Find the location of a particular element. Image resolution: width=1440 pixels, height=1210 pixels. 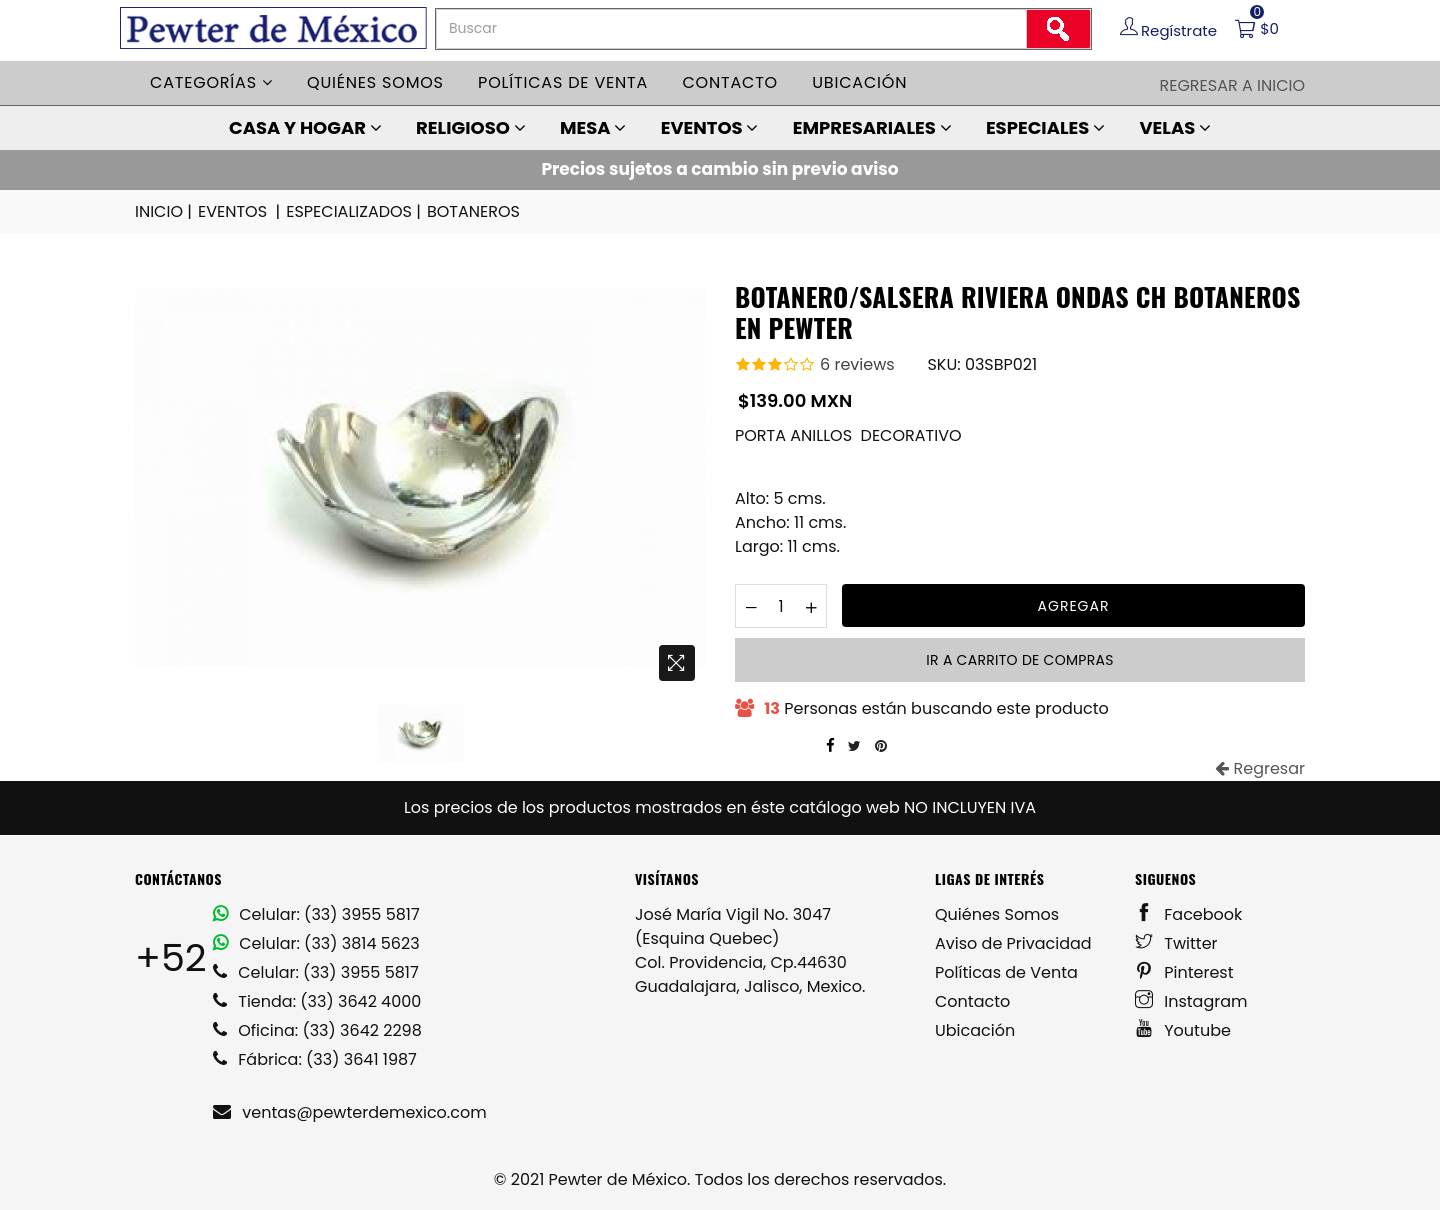

Fábrica: (33) 3641 1987 is located at coordinates (315, 1059).